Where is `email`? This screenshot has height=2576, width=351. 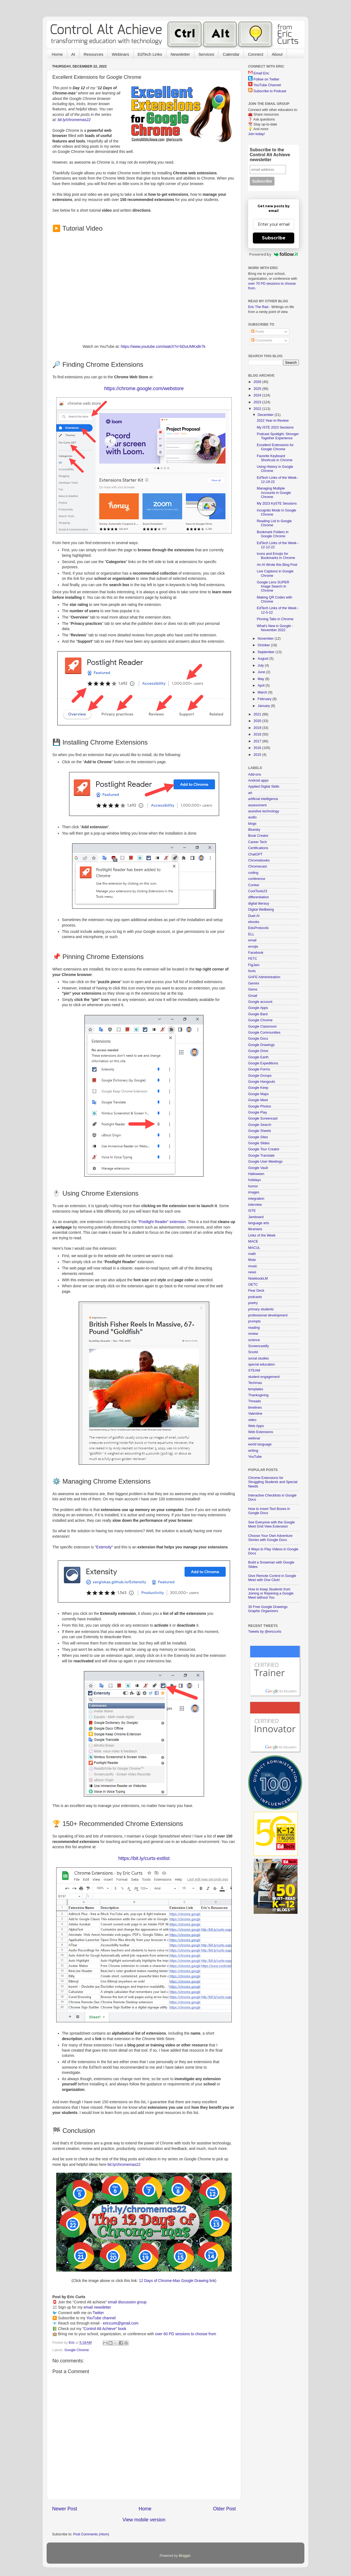 email is located at coordinates (252, 940).